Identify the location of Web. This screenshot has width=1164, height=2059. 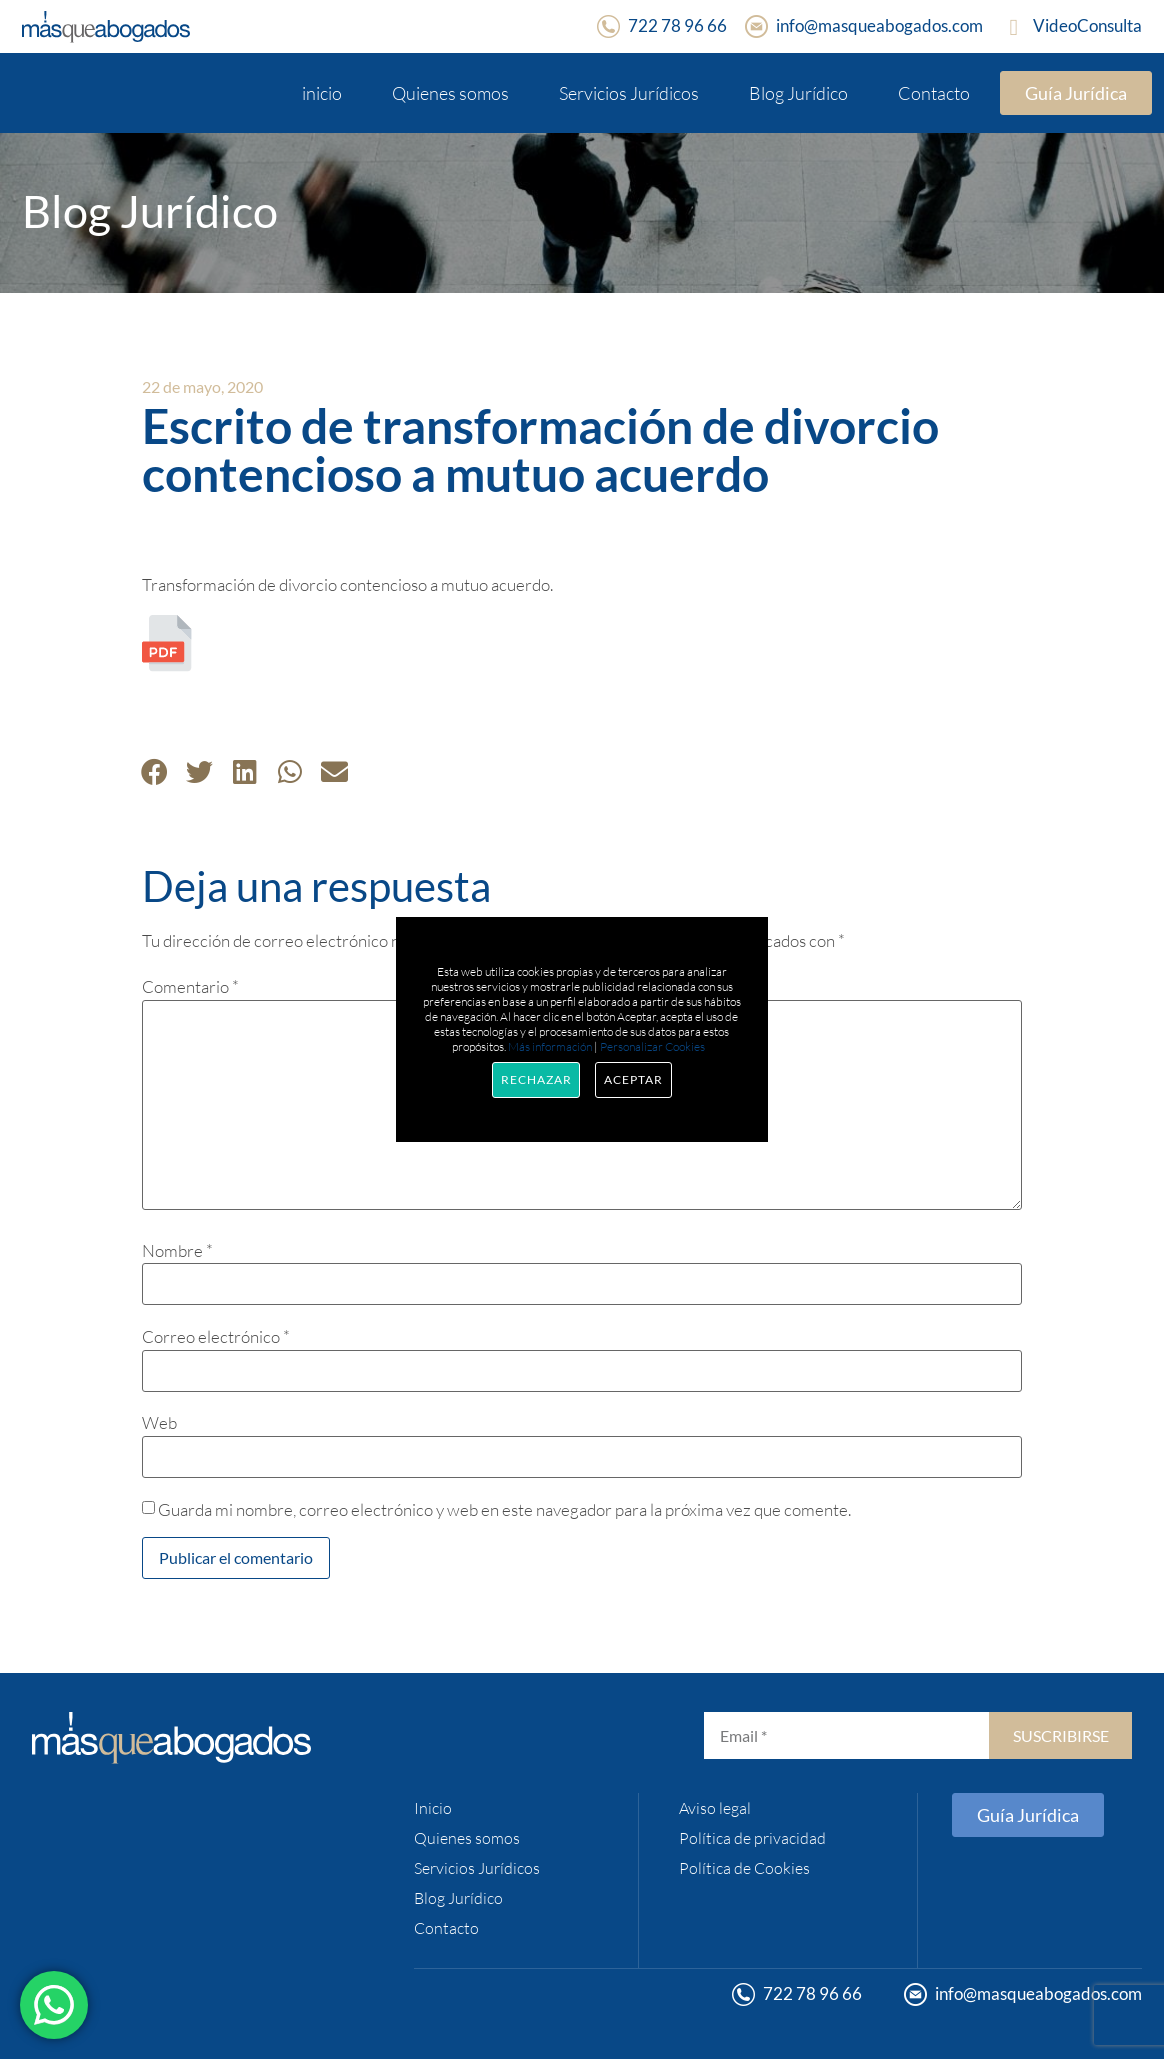
(159, 1422).